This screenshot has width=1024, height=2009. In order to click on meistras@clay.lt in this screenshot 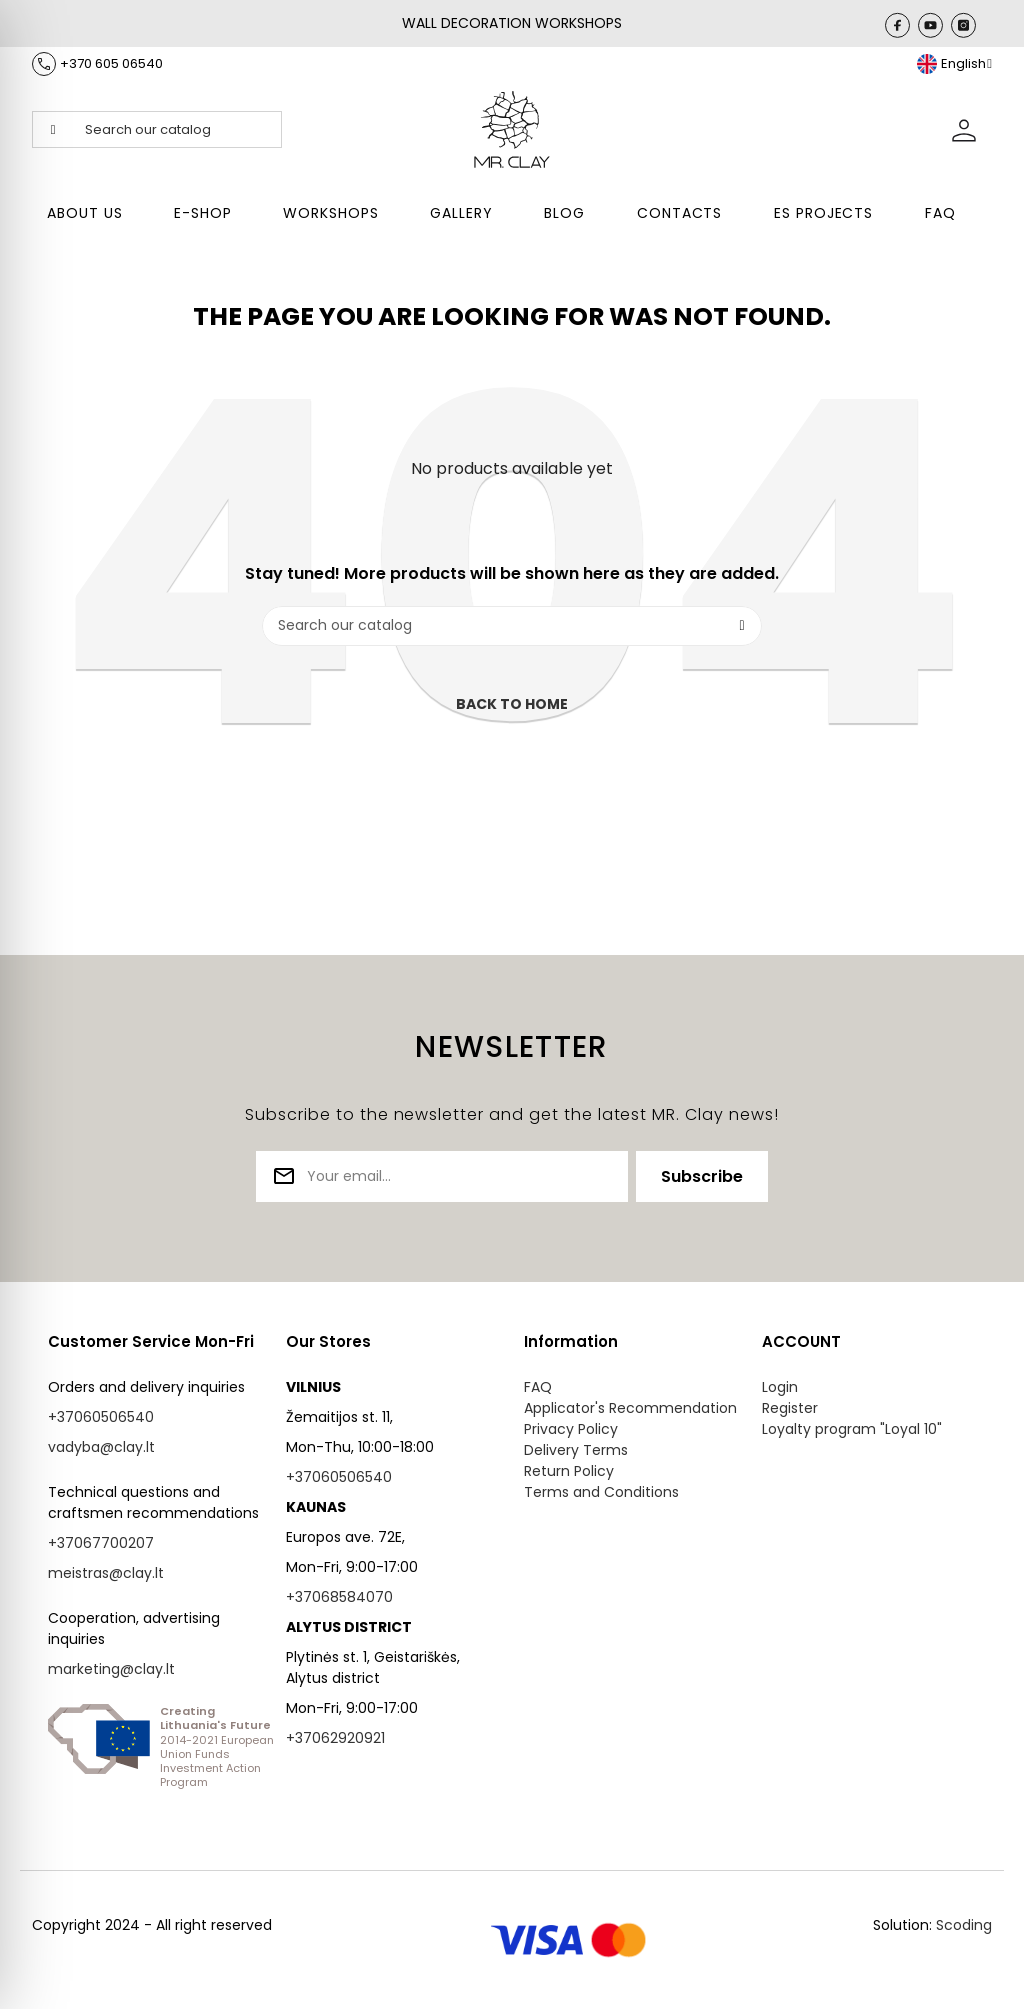, I will do `click(106, 1573)`.